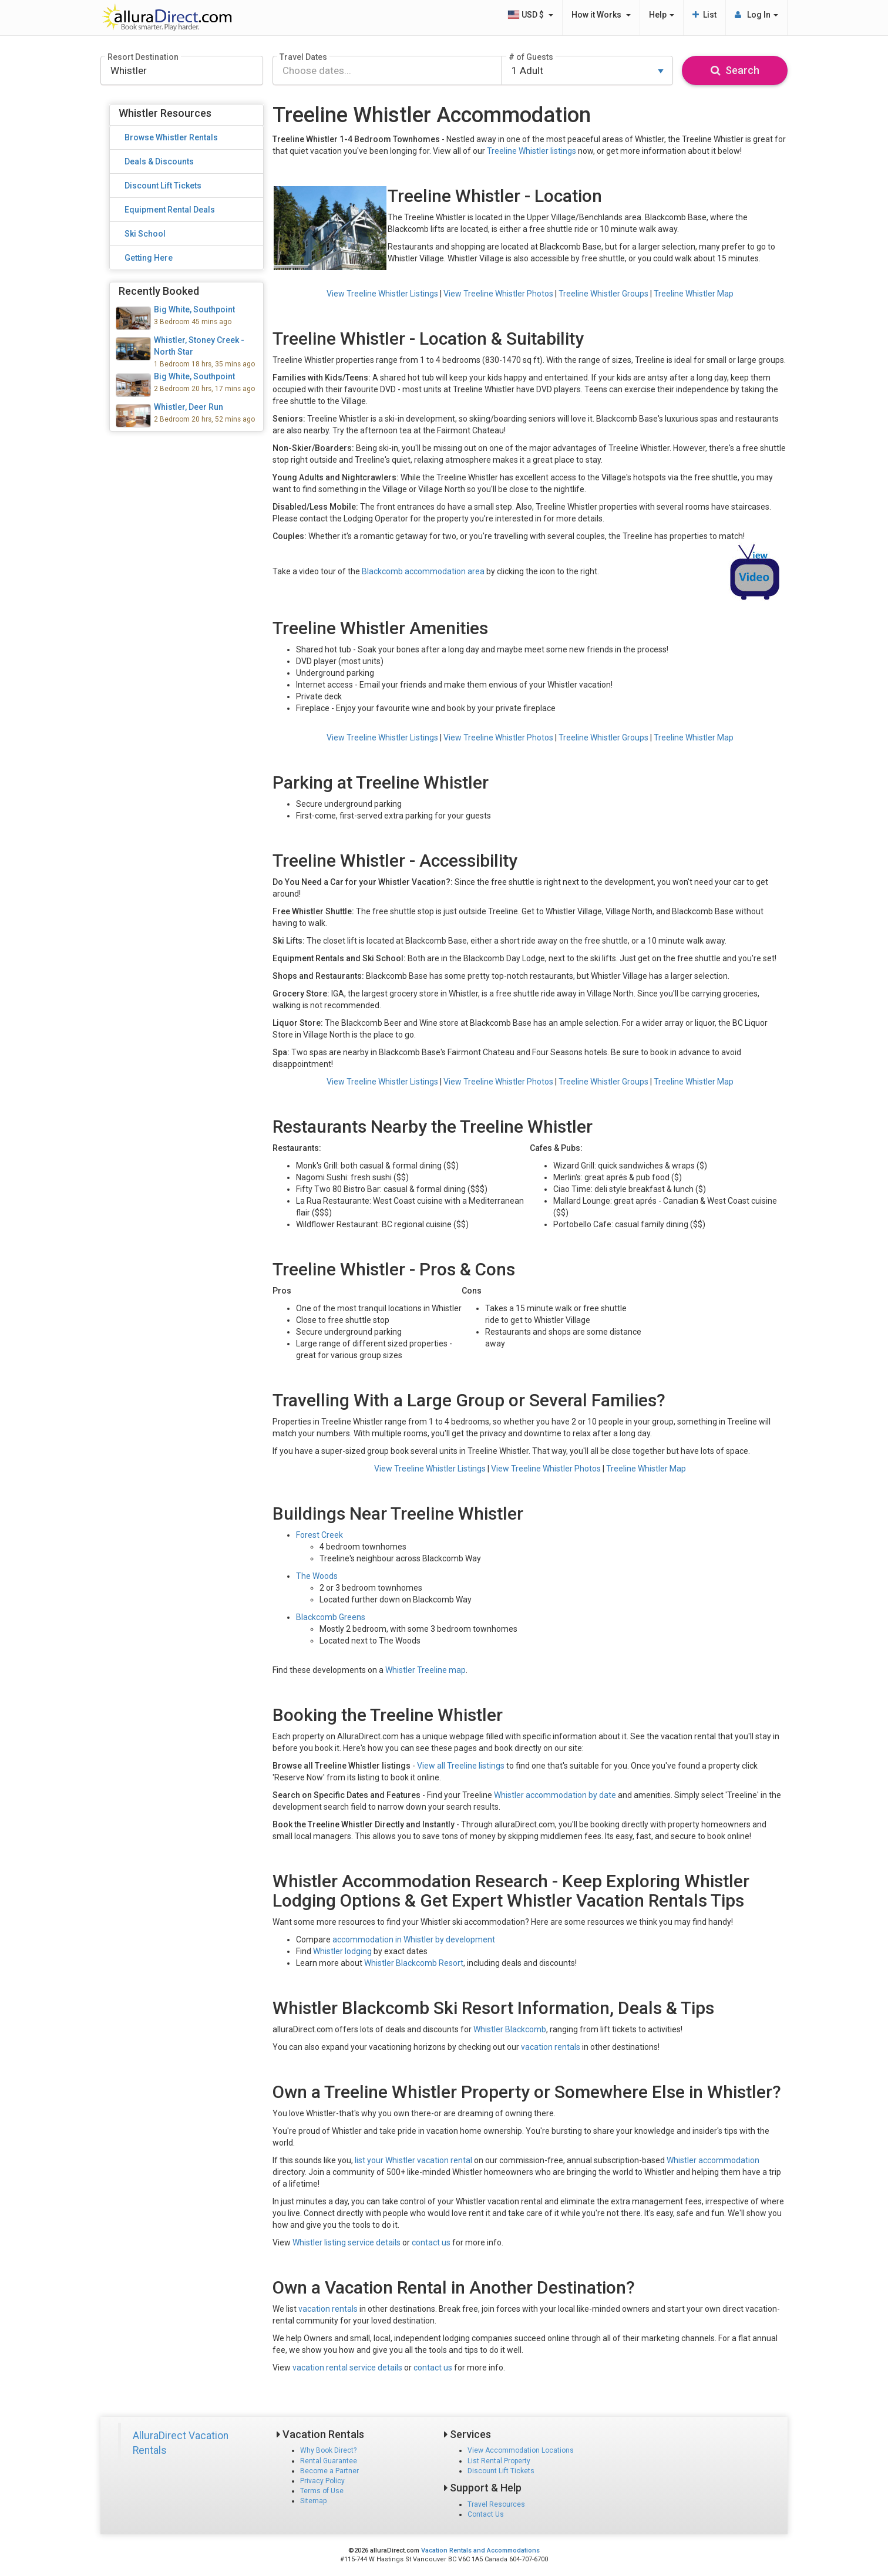  What do you see at coordinates (347, 2367) in the screenshot?
I see `vacation rental service details` at bounding box center [347, 2367].